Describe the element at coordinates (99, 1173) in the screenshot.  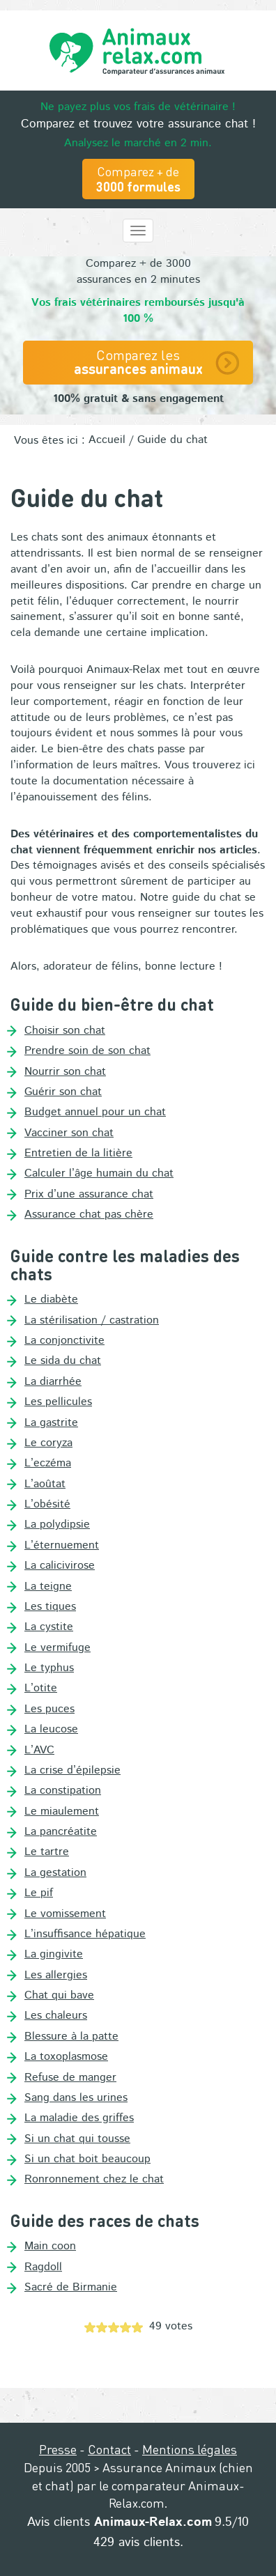
I see `Calculer l’âge humain du chat` at that location.